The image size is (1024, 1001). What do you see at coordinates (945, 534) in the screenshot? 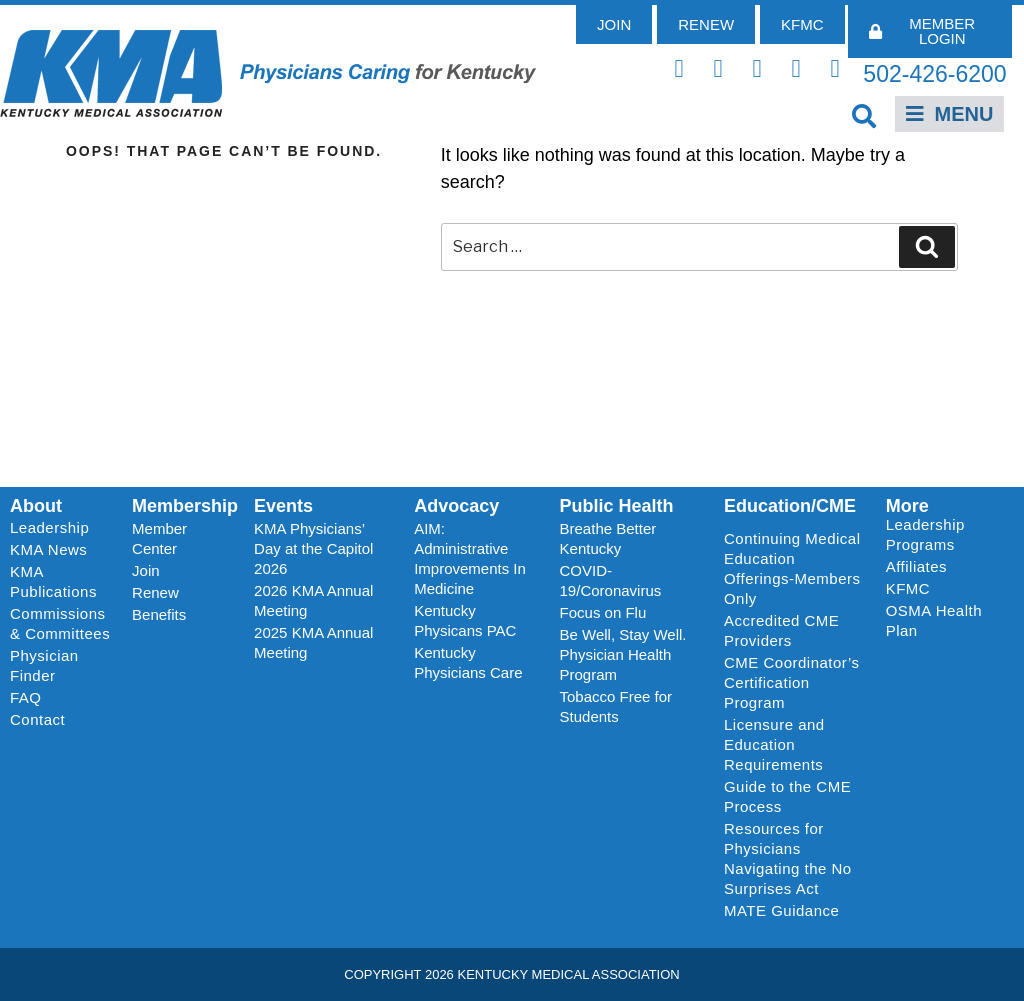
I see `Leadership Programs` at bounding box center [945, 534].